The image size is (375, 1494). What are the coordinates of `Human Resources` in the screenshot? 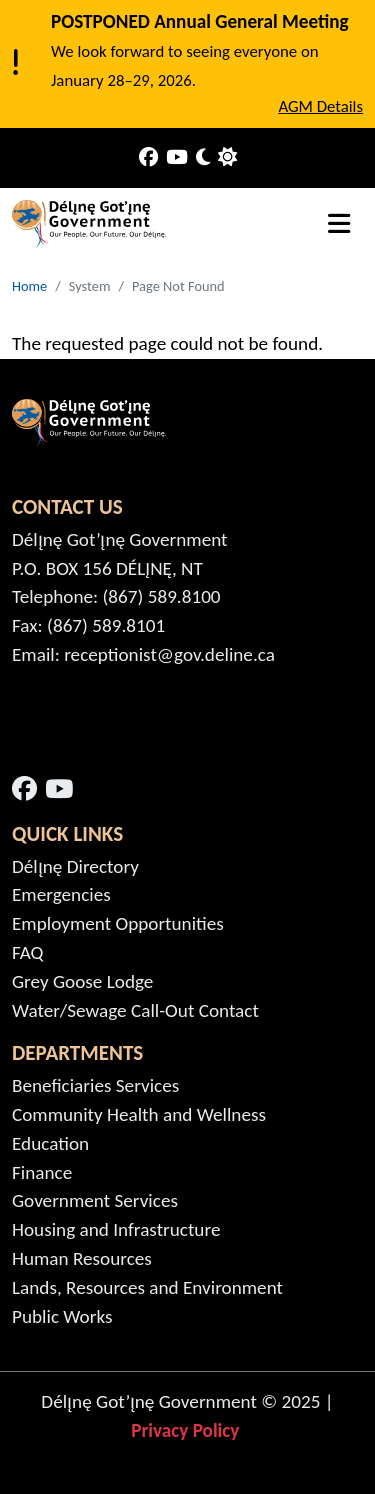 It's located at (82, 1258).